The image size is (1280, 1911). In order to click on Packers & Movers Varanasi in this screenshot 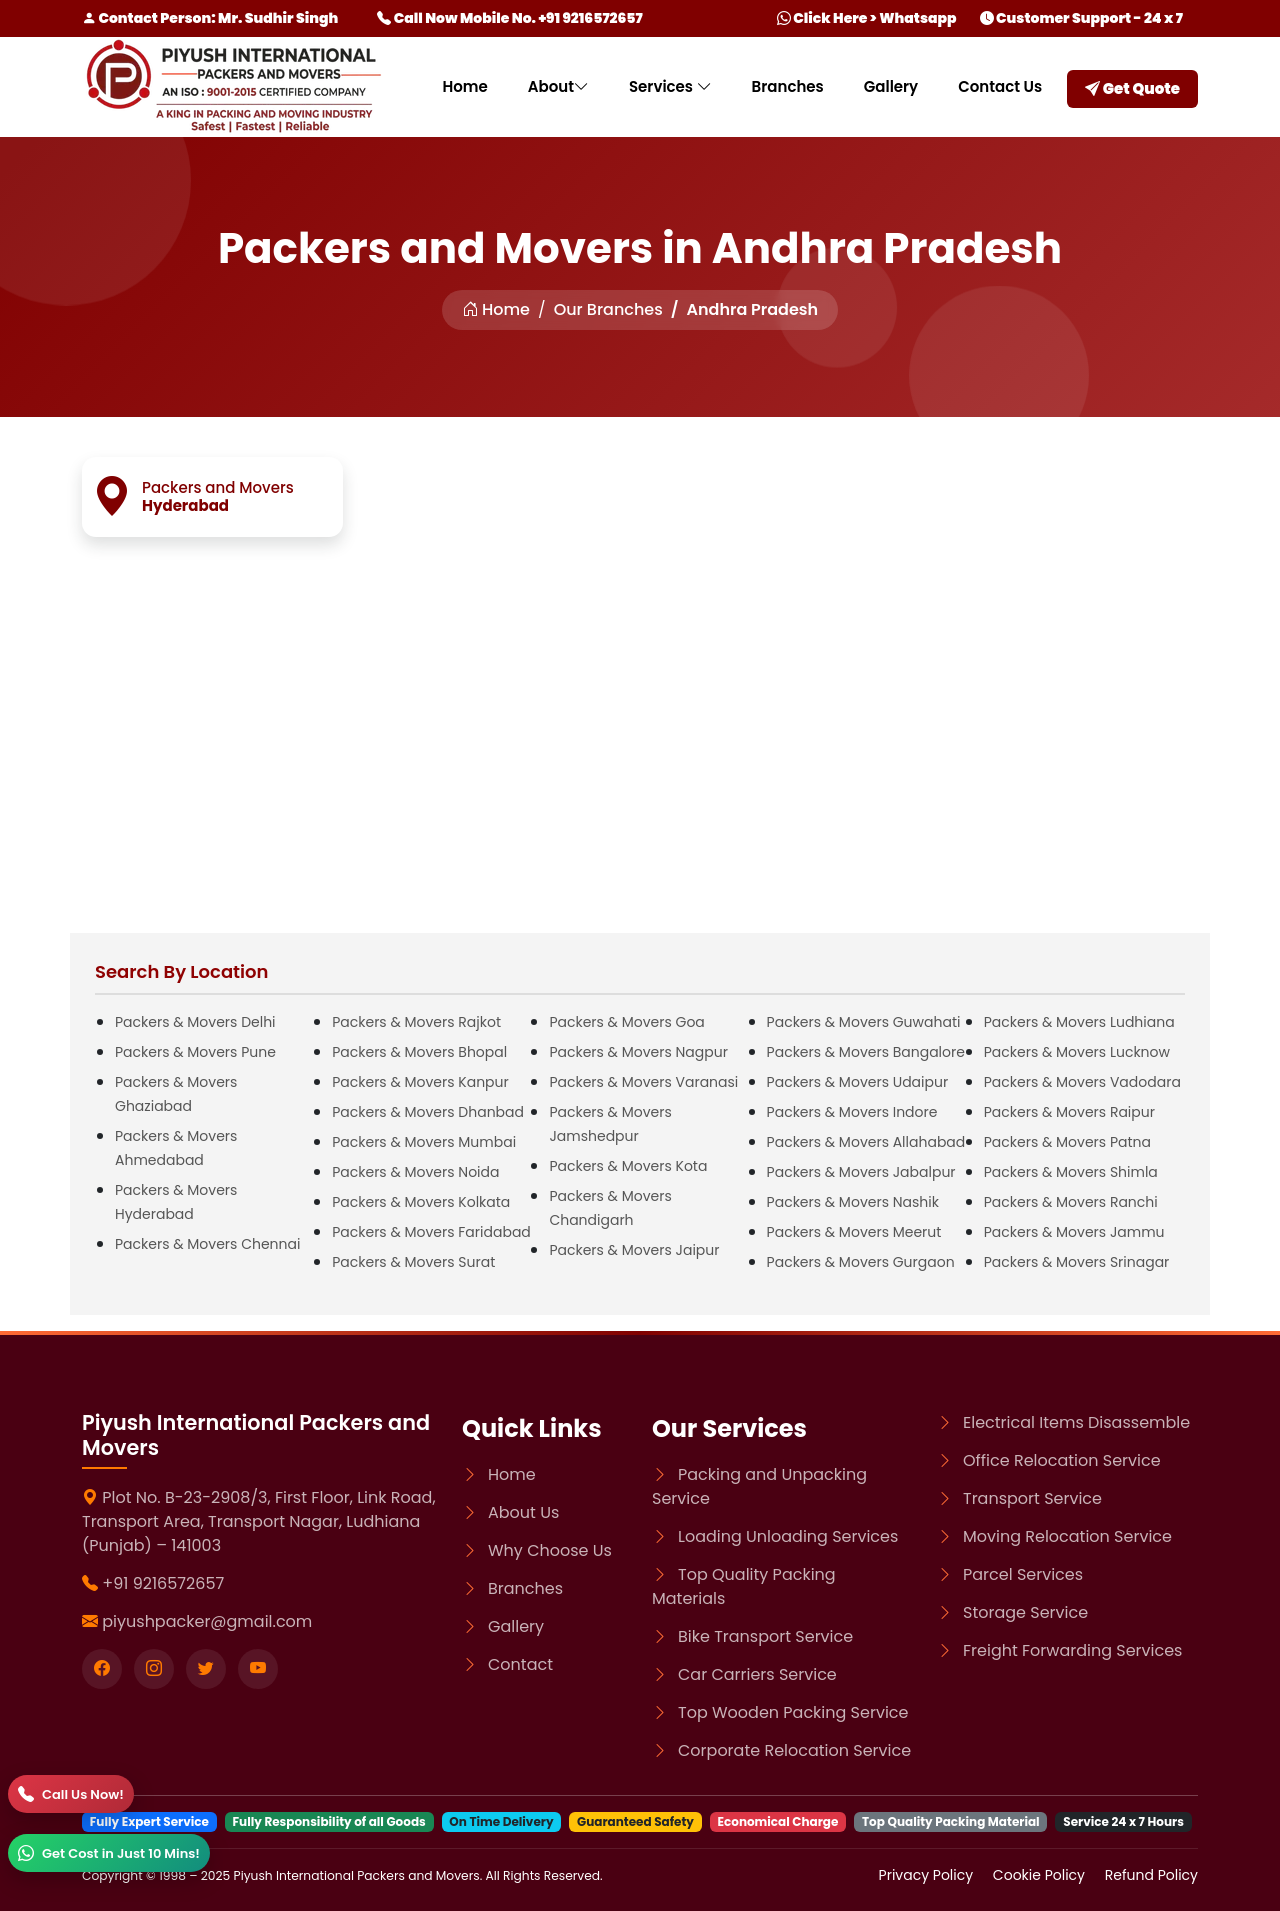, I will do `click(643, 1082)`.